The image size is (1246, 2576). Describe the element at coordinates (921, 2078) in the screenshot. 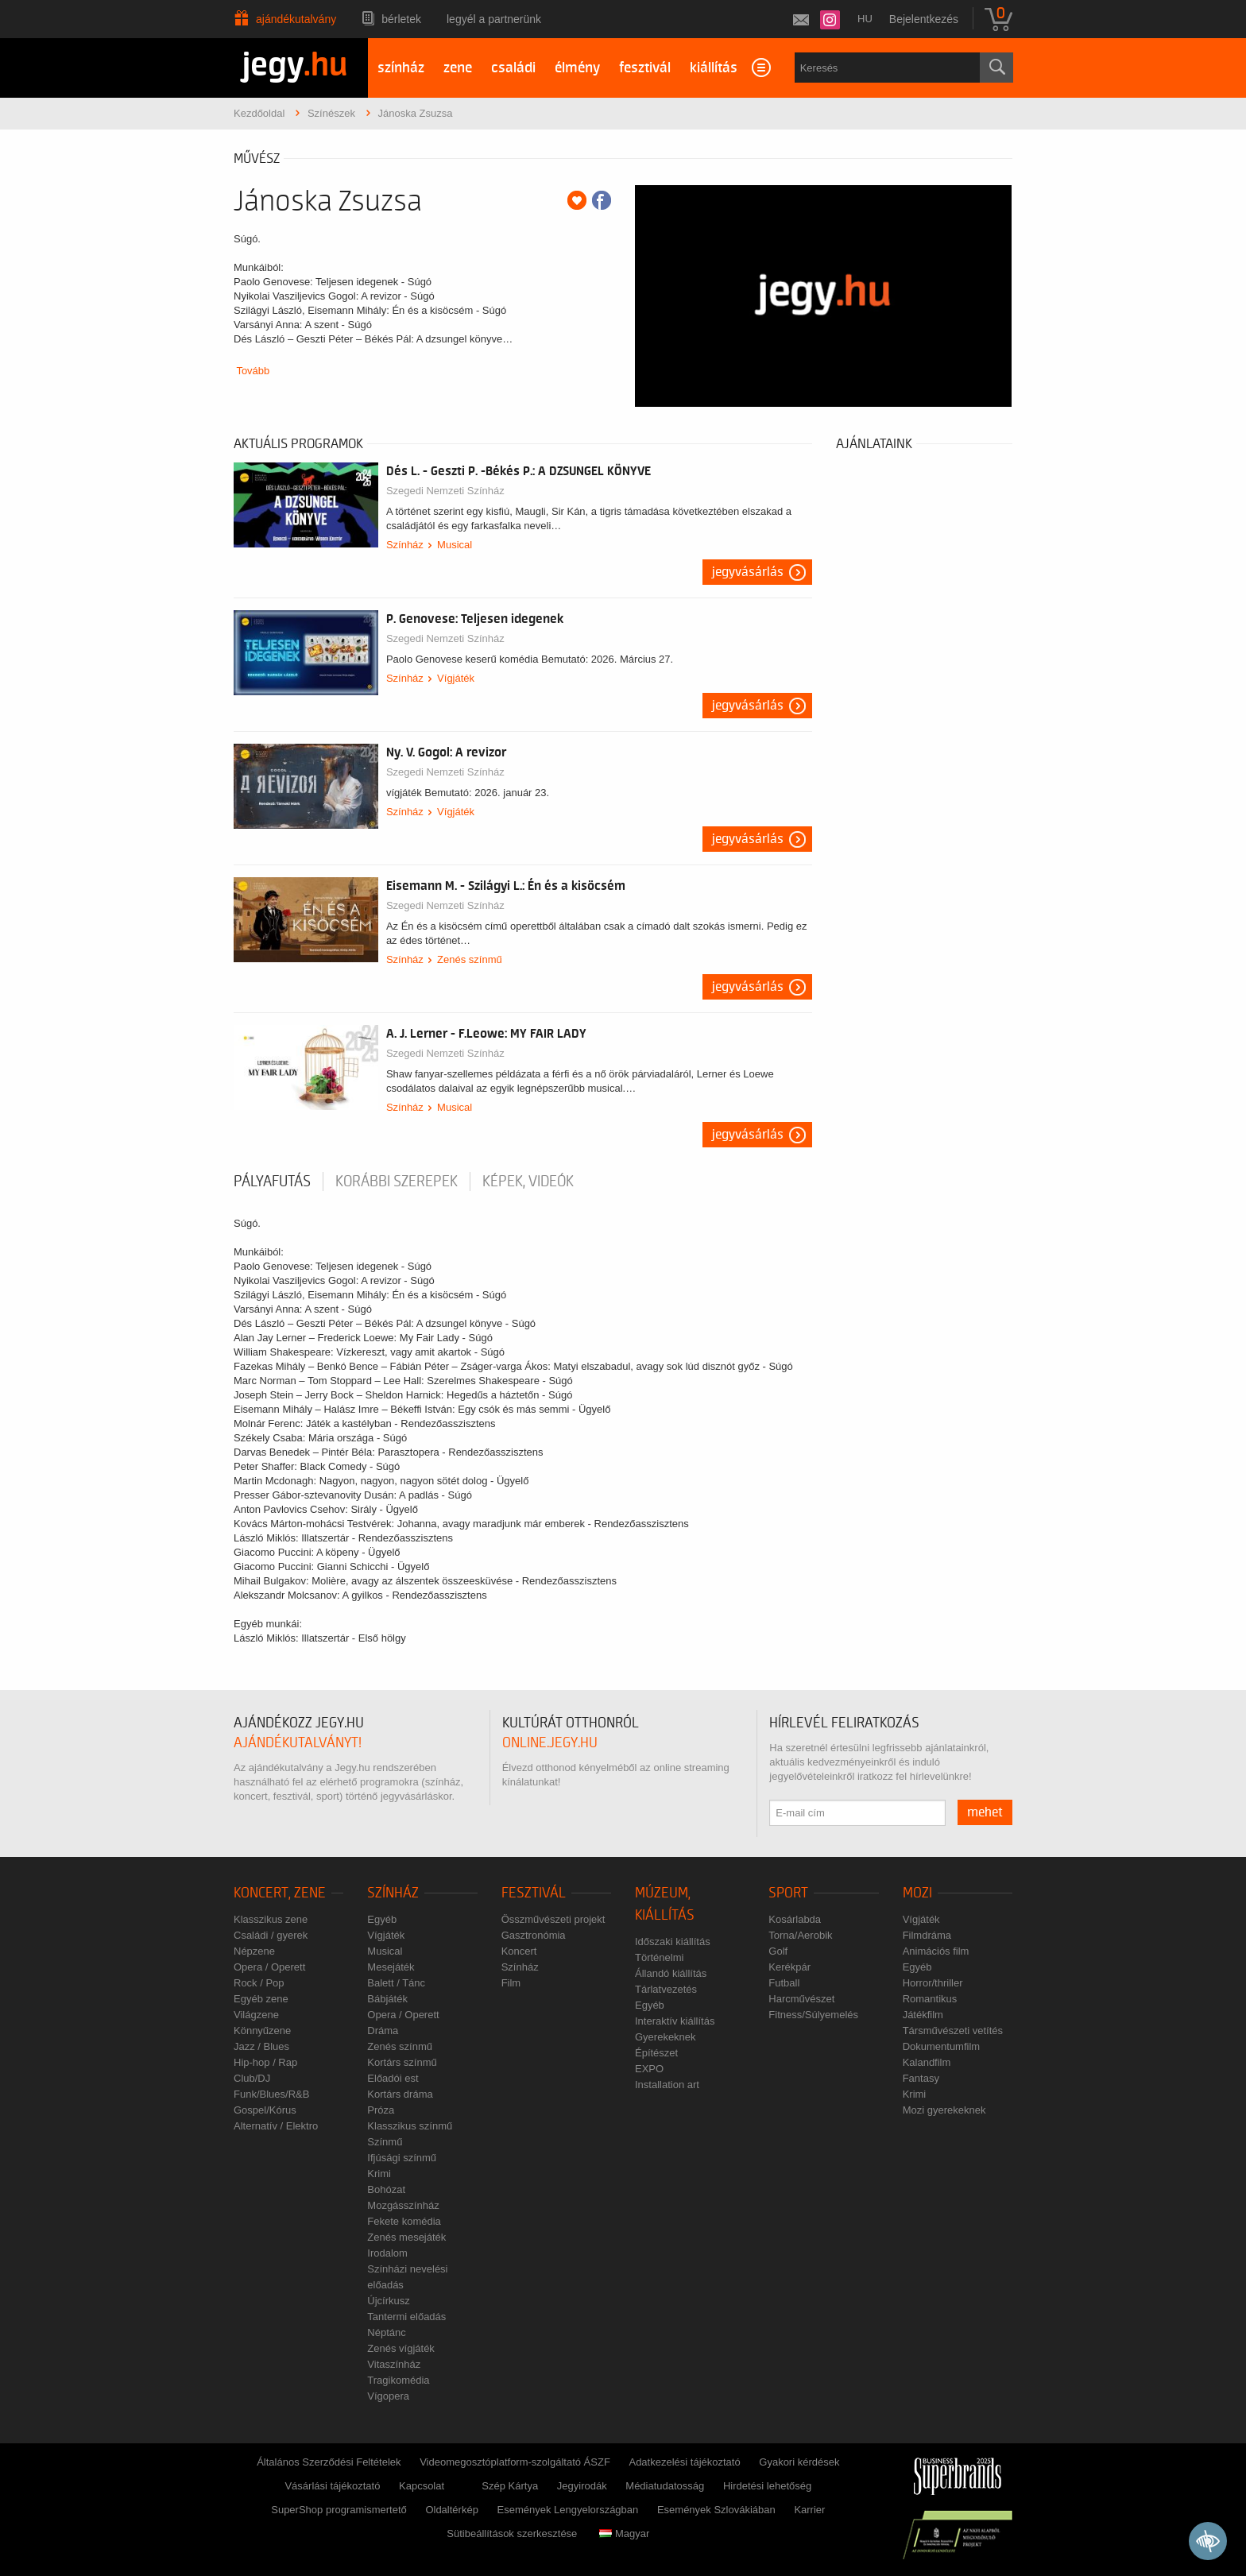

I see `Fantasy` at that location.